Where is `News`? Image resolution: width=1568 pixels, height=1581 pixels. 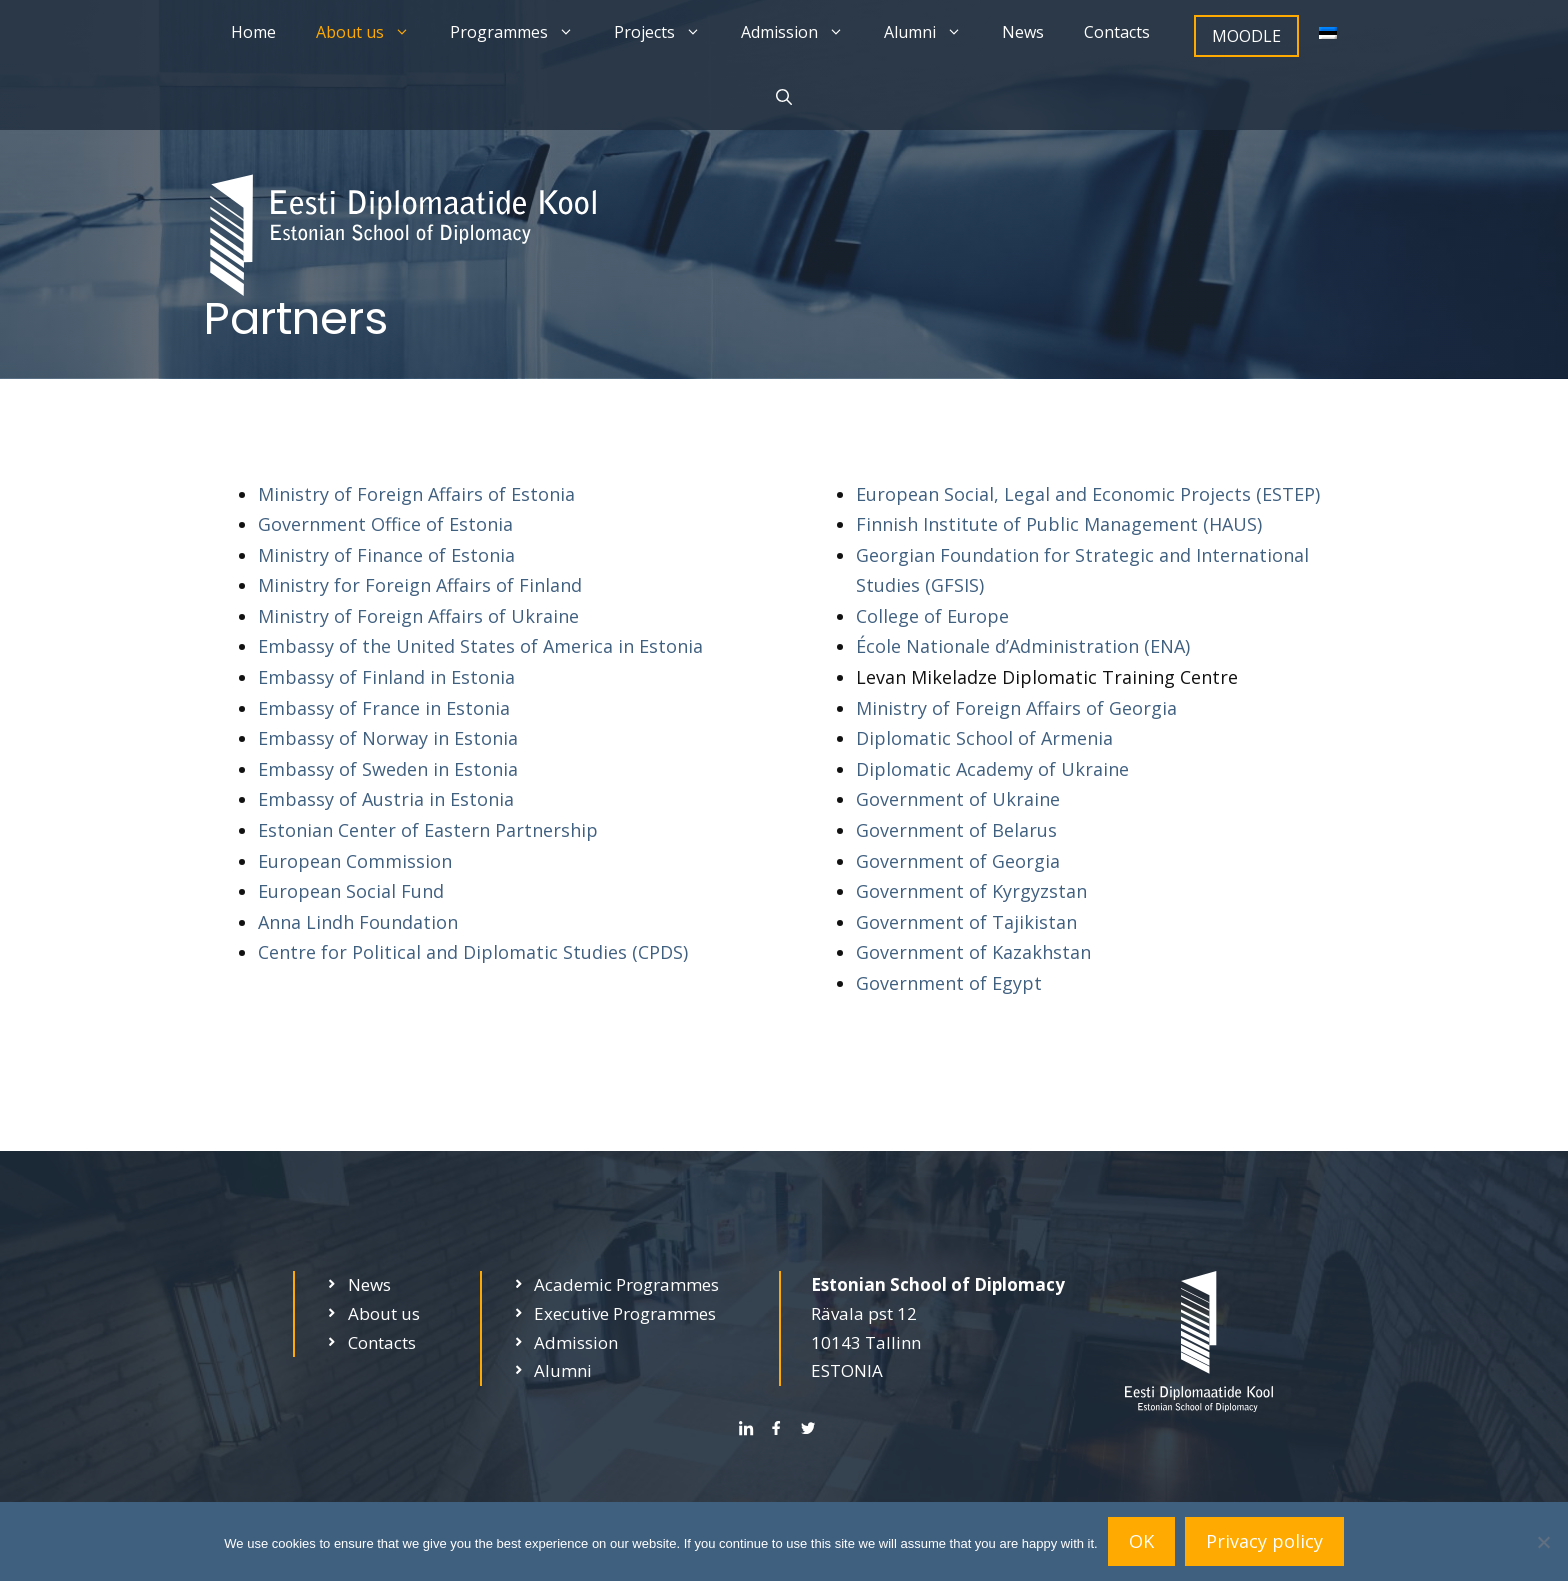 News is located at coordinates (1023, 32).